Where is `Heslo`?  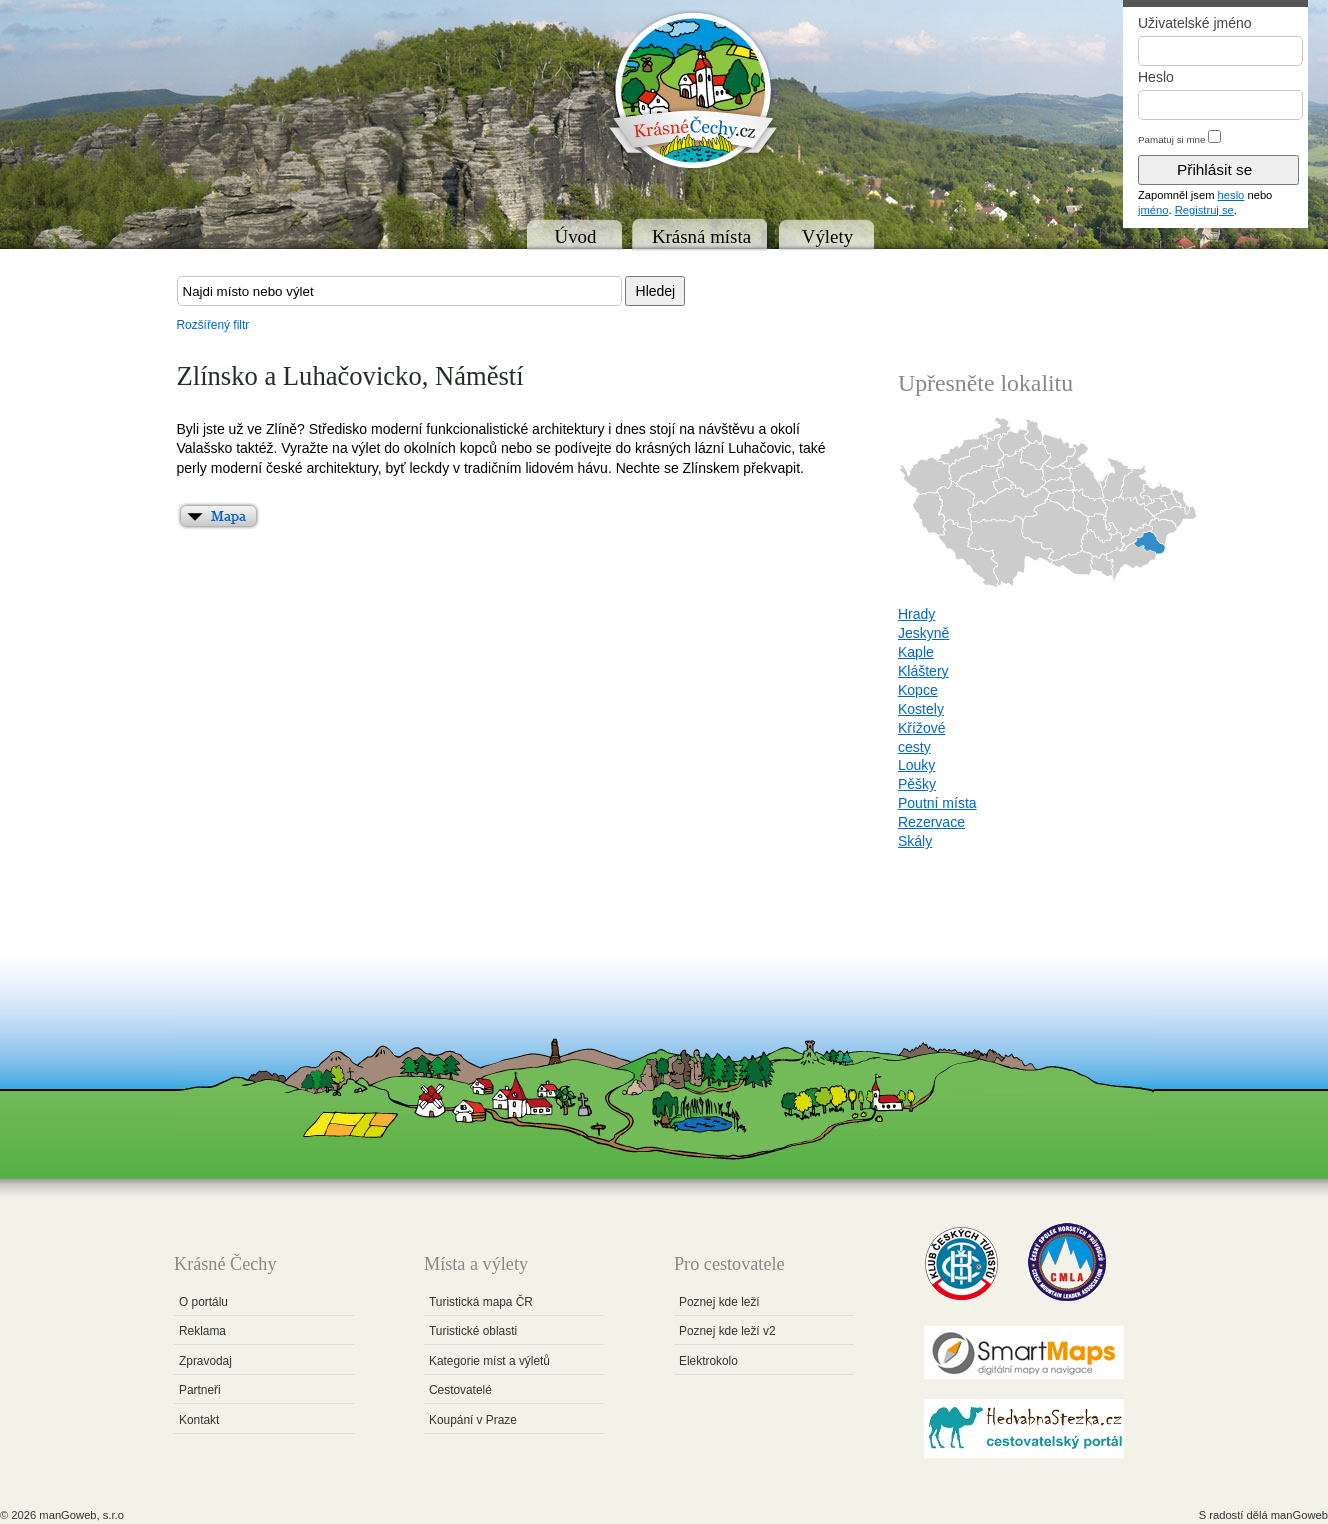 Heslo is located at coordinates (1156, 77).